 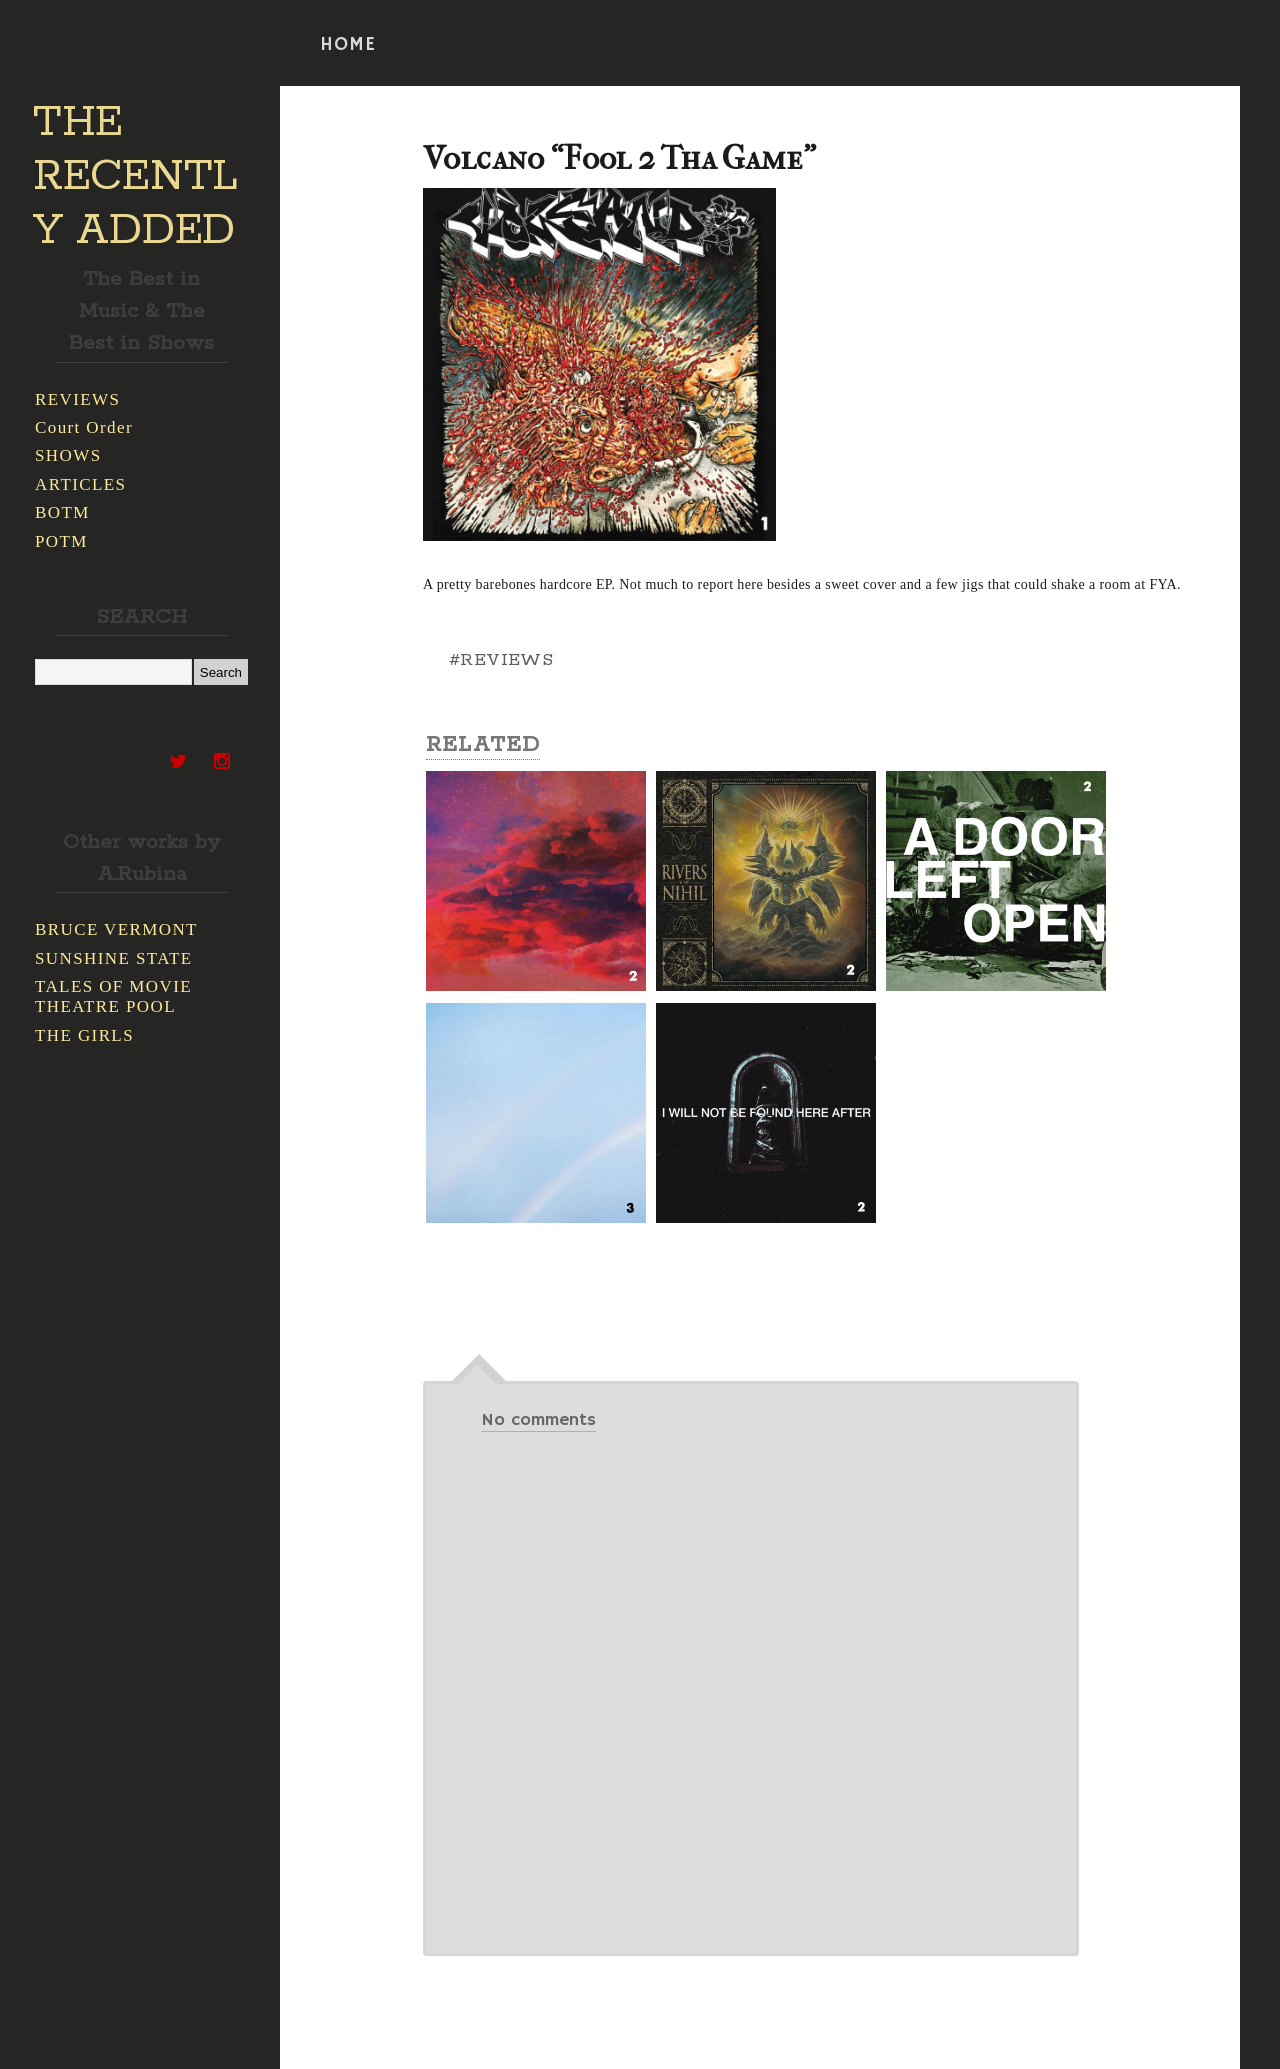 What do you see at coordinates (135, 177) in the screenshot?
I see `THE RECENTLY ADDED` at bounding box center [135, 177].